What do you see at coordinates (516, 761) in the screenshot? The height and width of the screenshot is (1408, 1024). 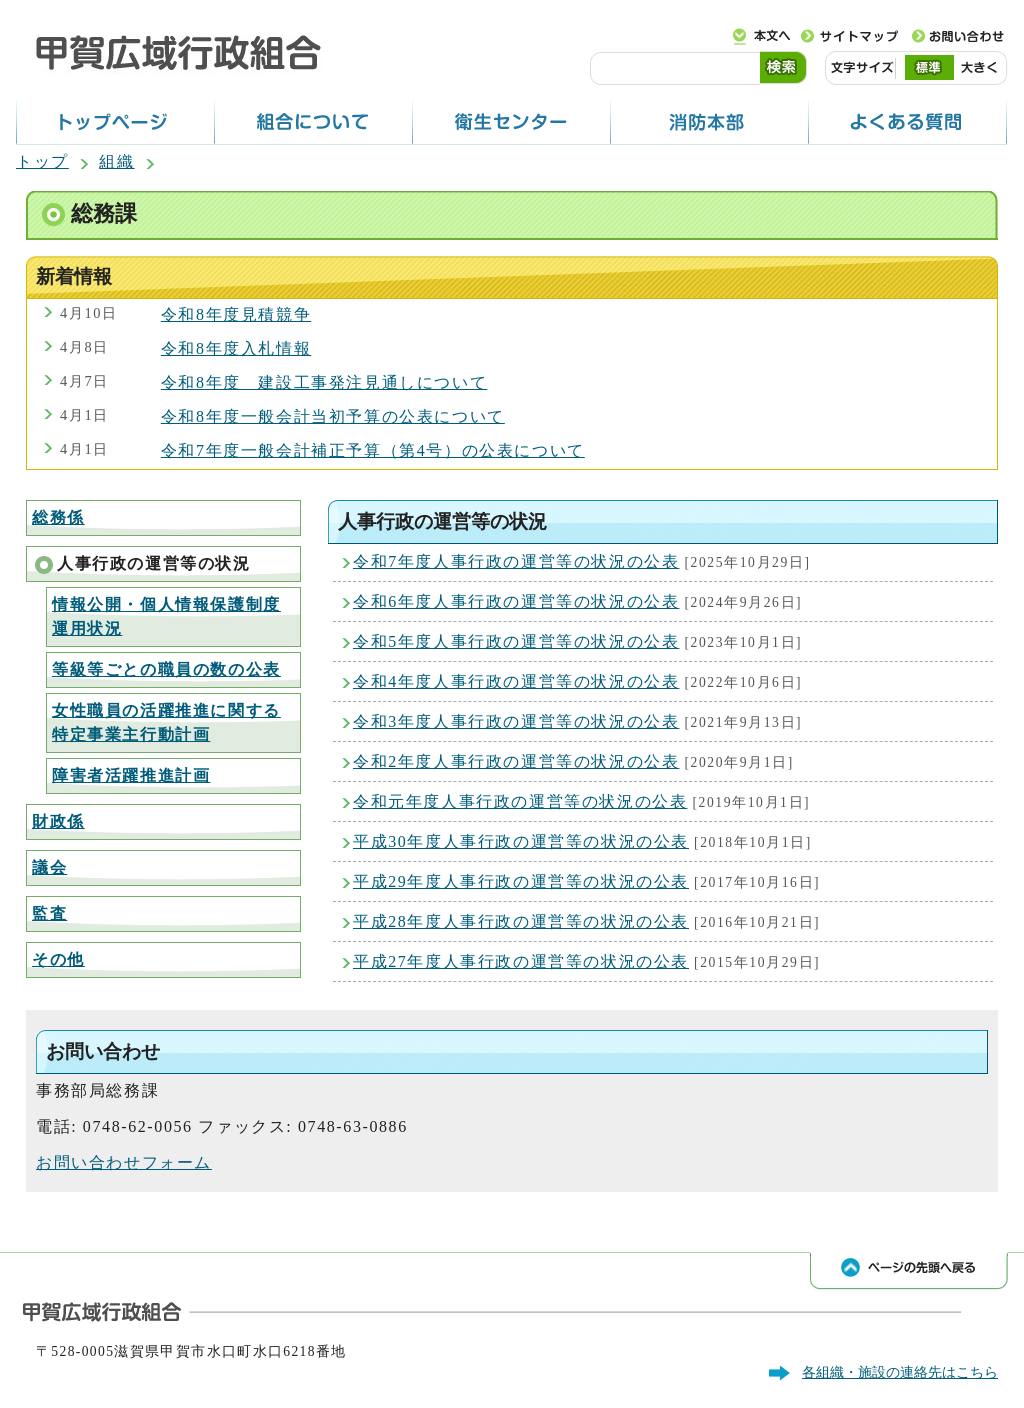 I see `令和2年度人事行政の運営等の状況の公表` at bounding box center [516, 761].